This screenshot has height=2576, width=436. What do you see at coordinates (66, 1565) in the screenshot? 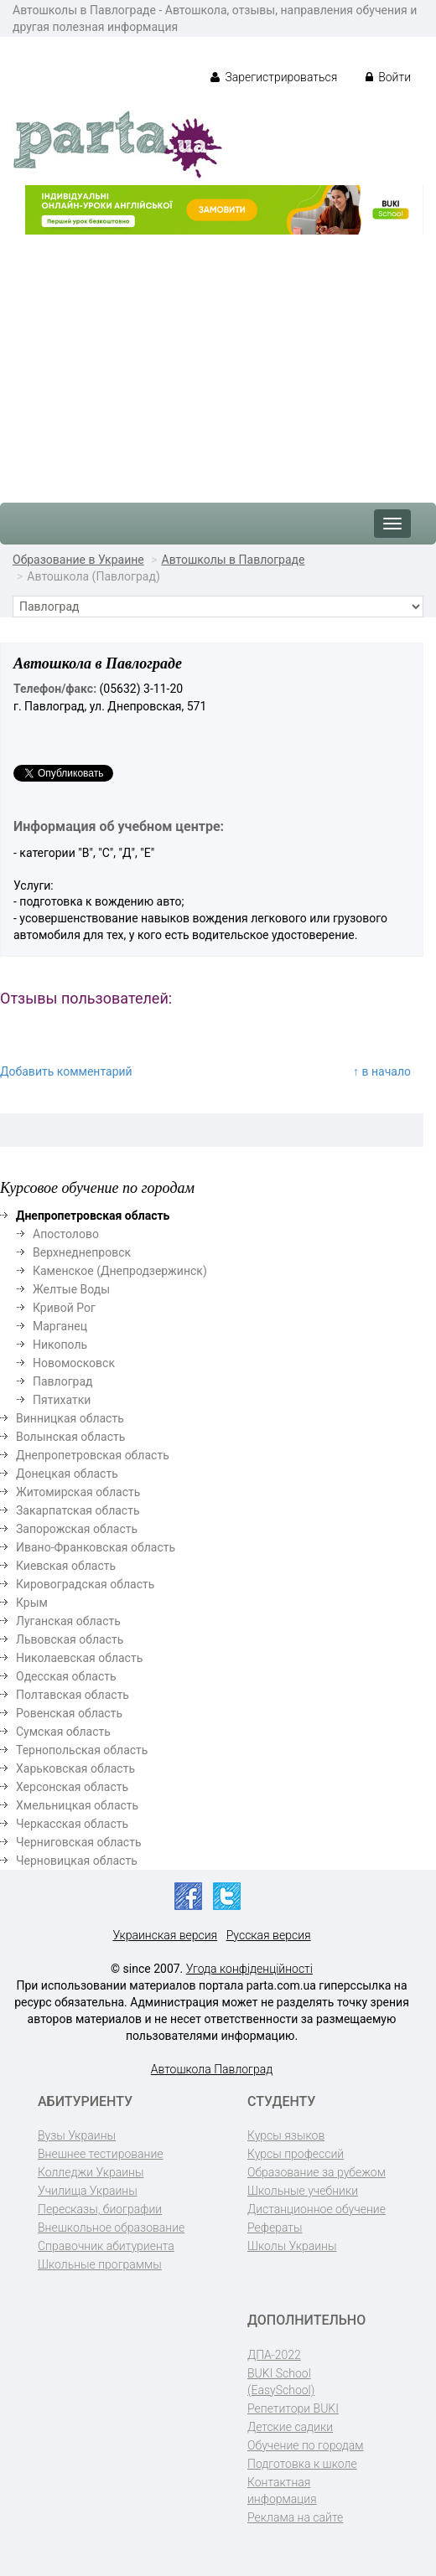
I see `Киевская область` at bounding box center [66, 1565].